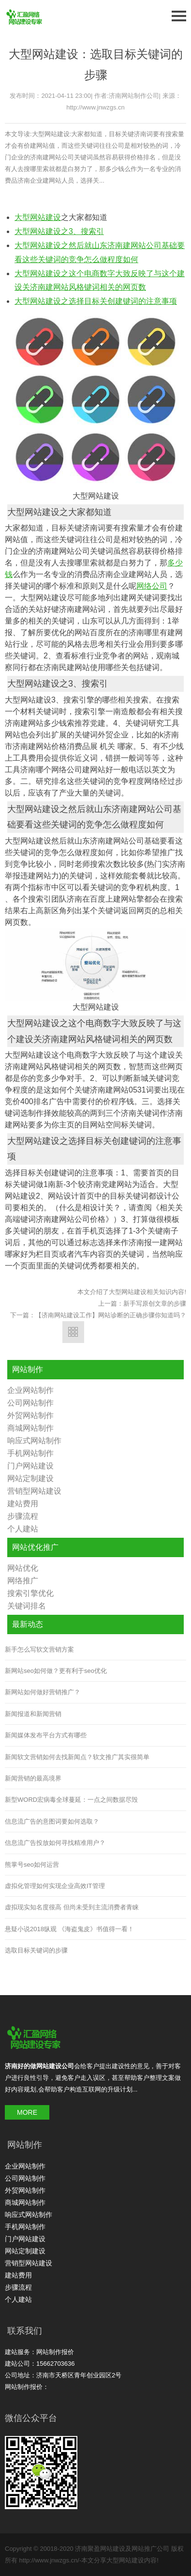 This screenshot has height=2576, width=191. Describe the element at coordinates (30, 1466) in the screenshot. I see `门户网站建设` at that location.